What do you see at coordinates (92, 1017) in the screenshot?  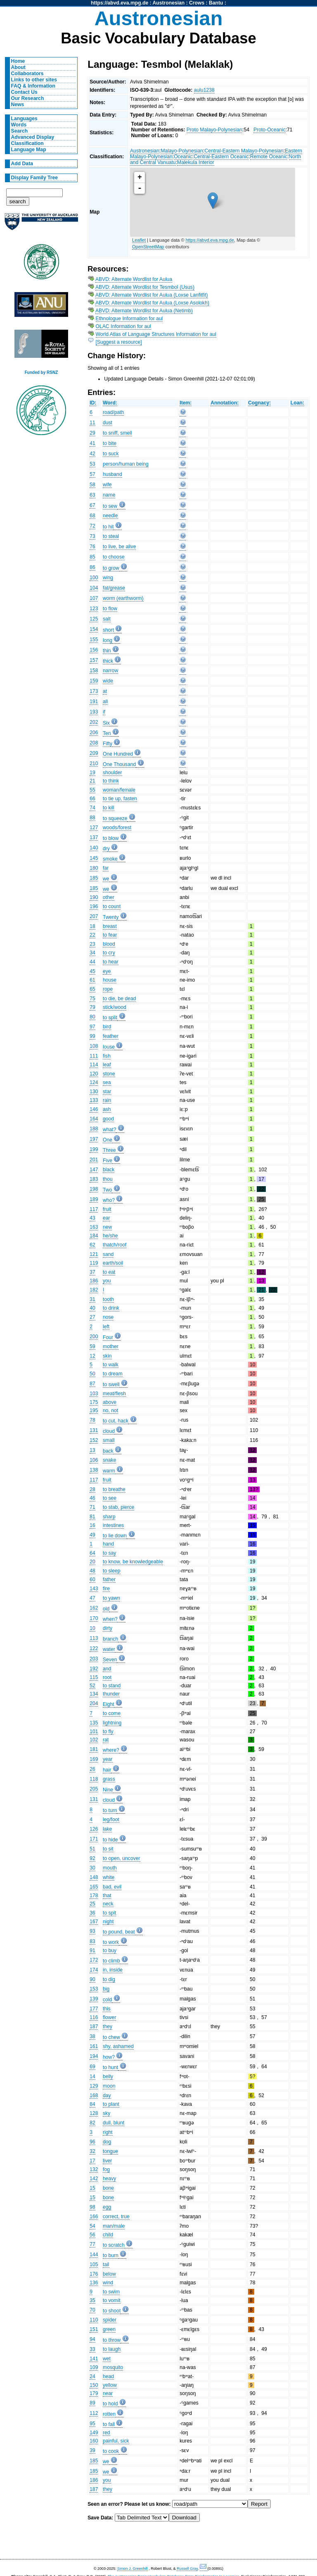 I see `80` at bounding box center [92, 1017].